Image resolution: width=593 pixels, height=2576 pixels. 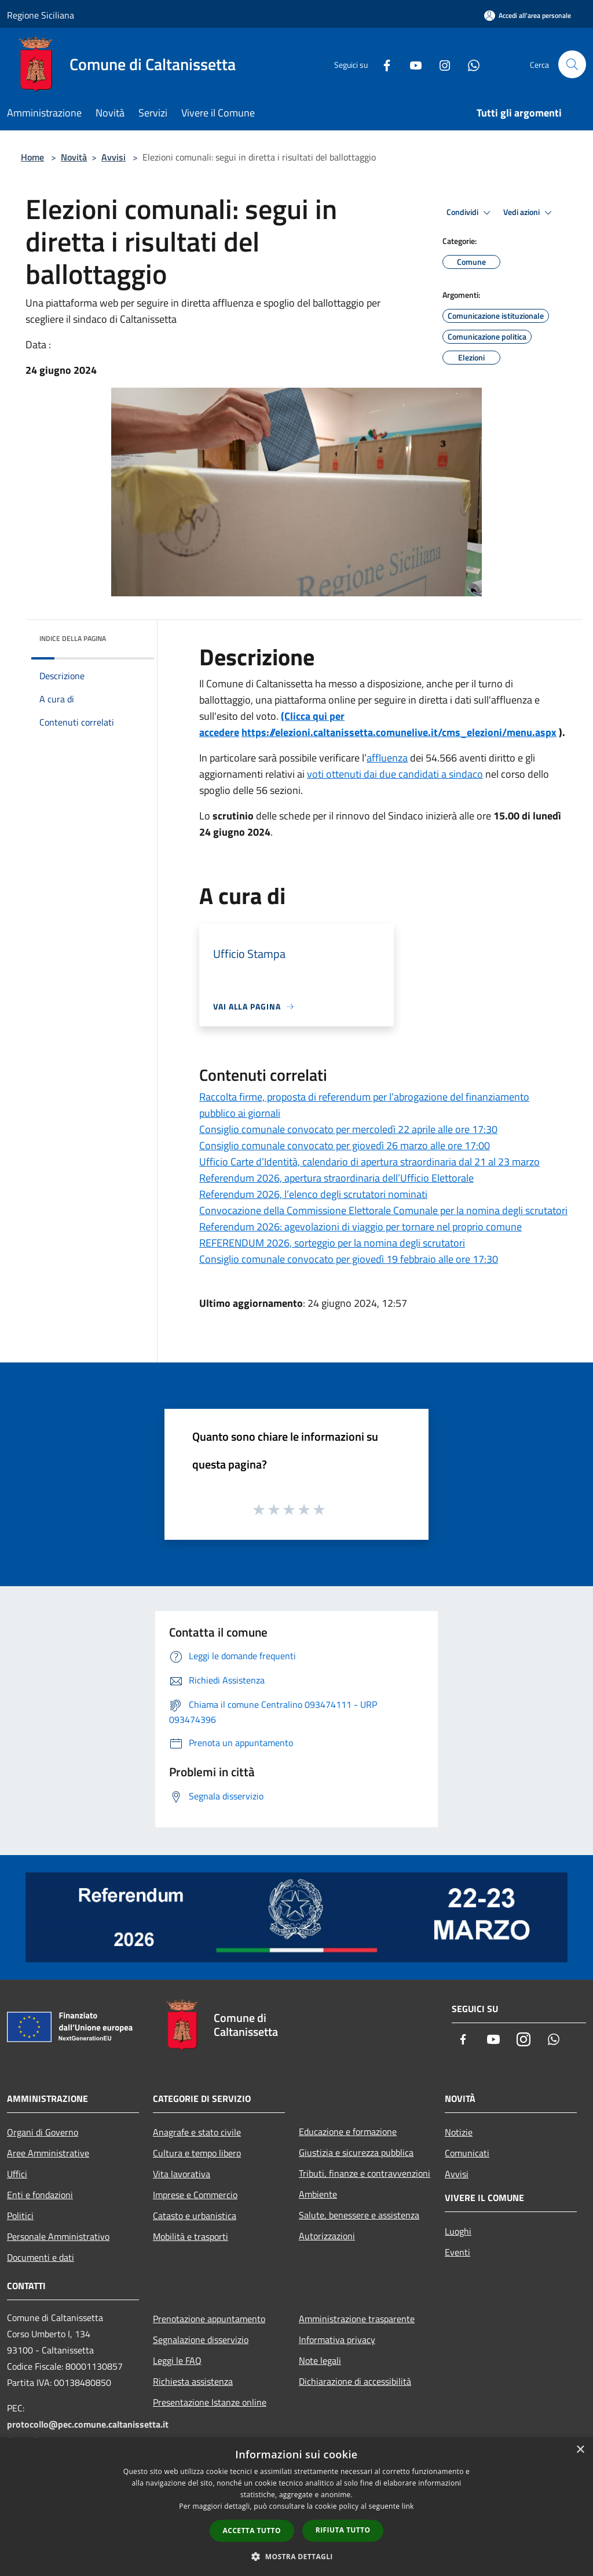 What do you see at coordinates (197, 2153) in the screenshot?
I see `Cultura e tempo libero` at bounding box center [197, 2153].